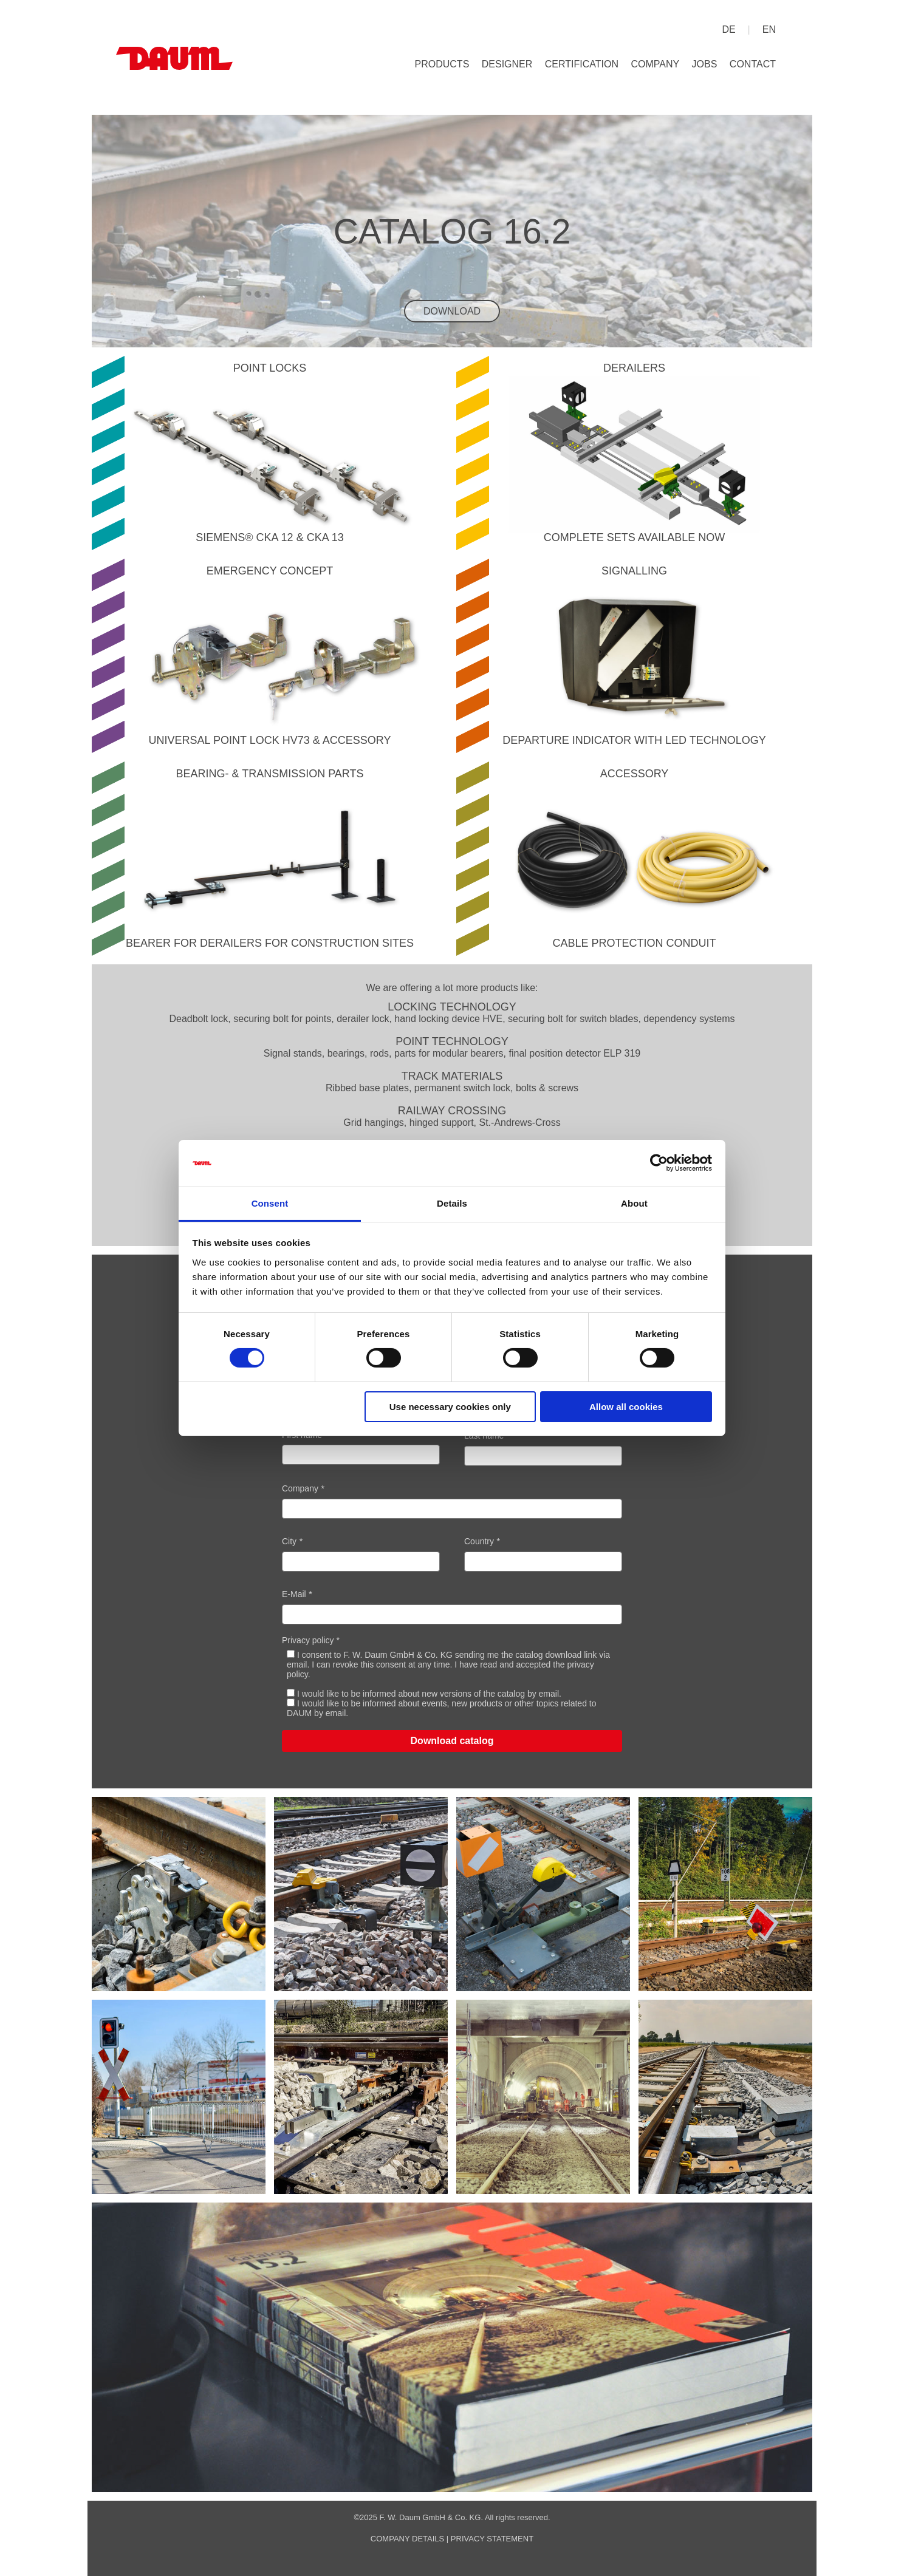 The image size is (904, 2576). I want to click on City, so click(289, 1541).